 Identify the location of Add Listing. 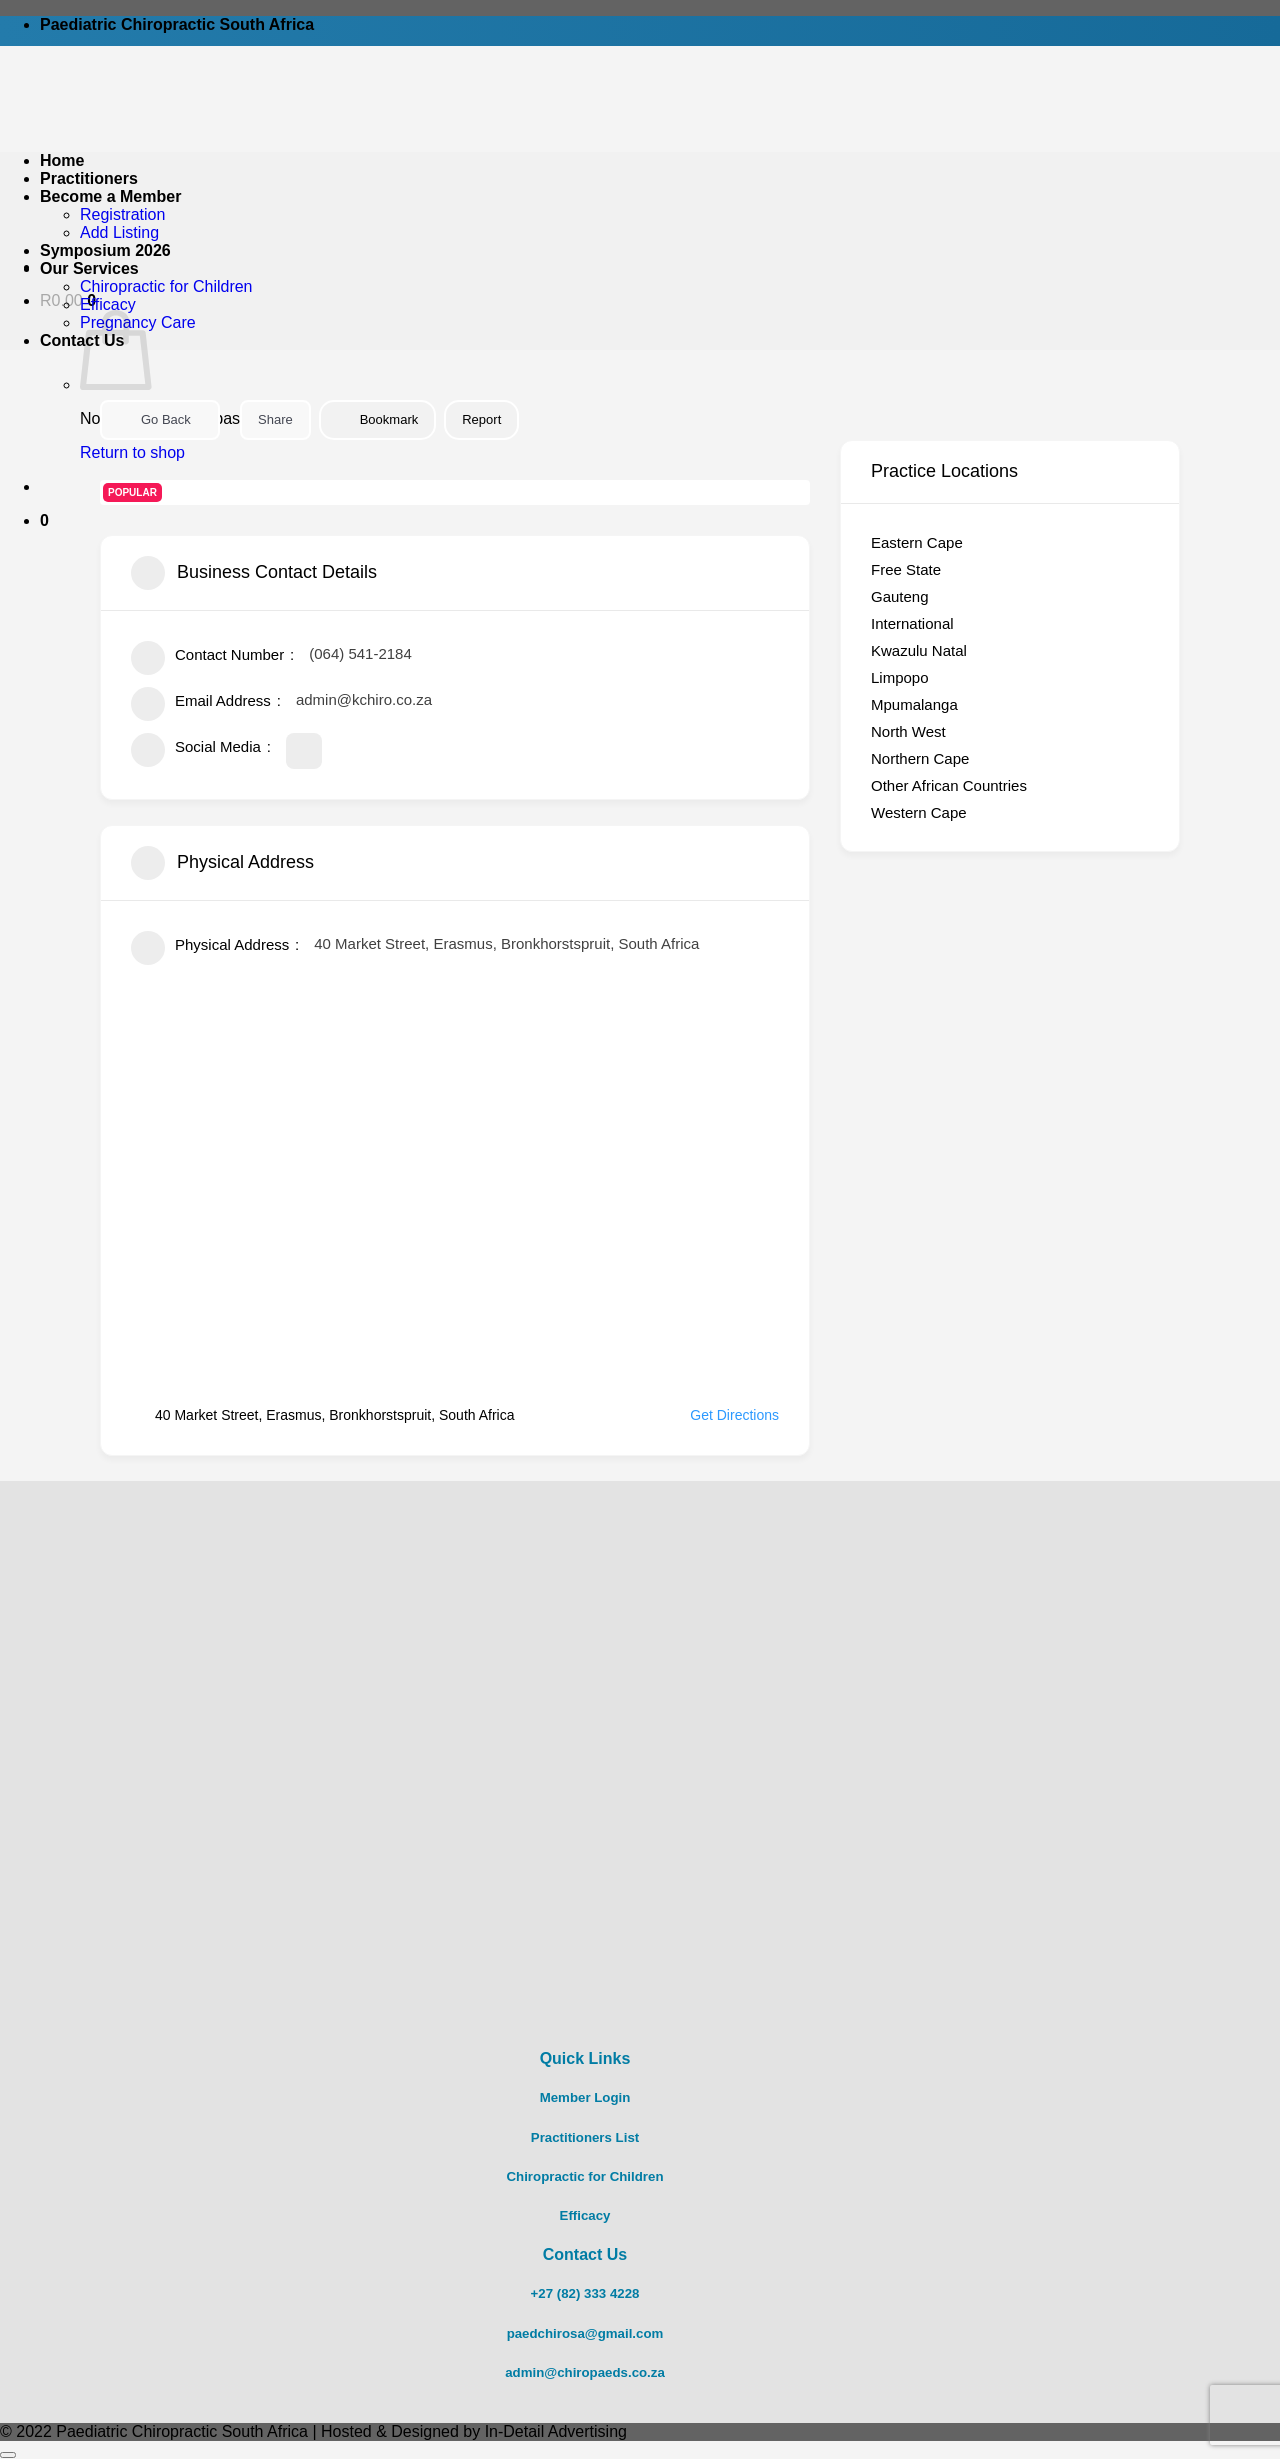
(119, 232).